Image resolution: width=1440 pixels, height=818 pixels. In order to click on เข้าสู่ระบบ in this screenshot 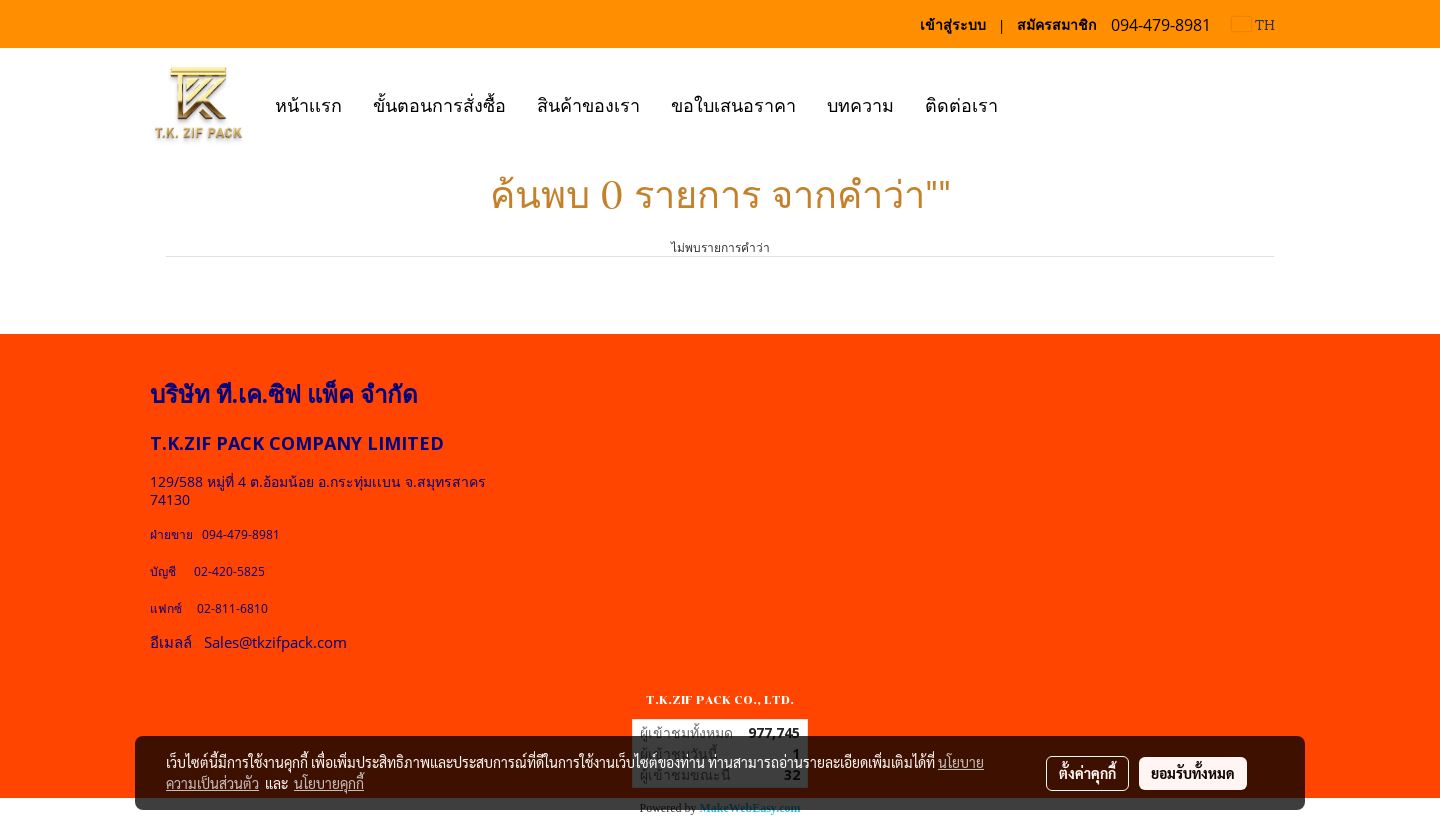, I will do `click(953, 24)`.